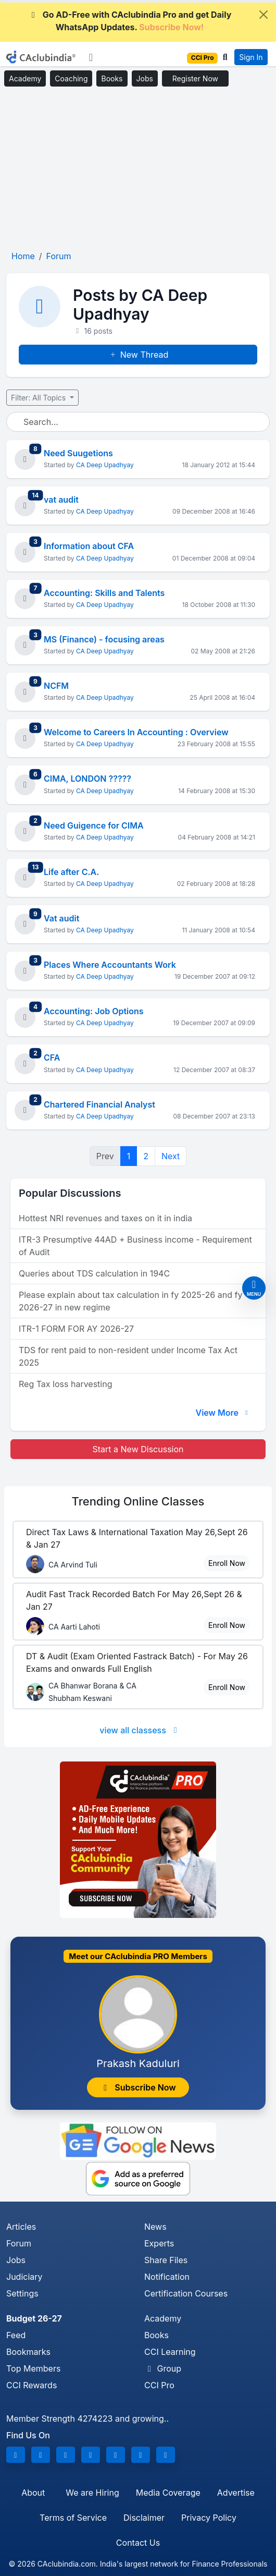 This screenshot has height=2576, width=276. What do you see at coordinates (162, 2368) in the screenshot?
I see `Group` at bounding box center [162, 2368].